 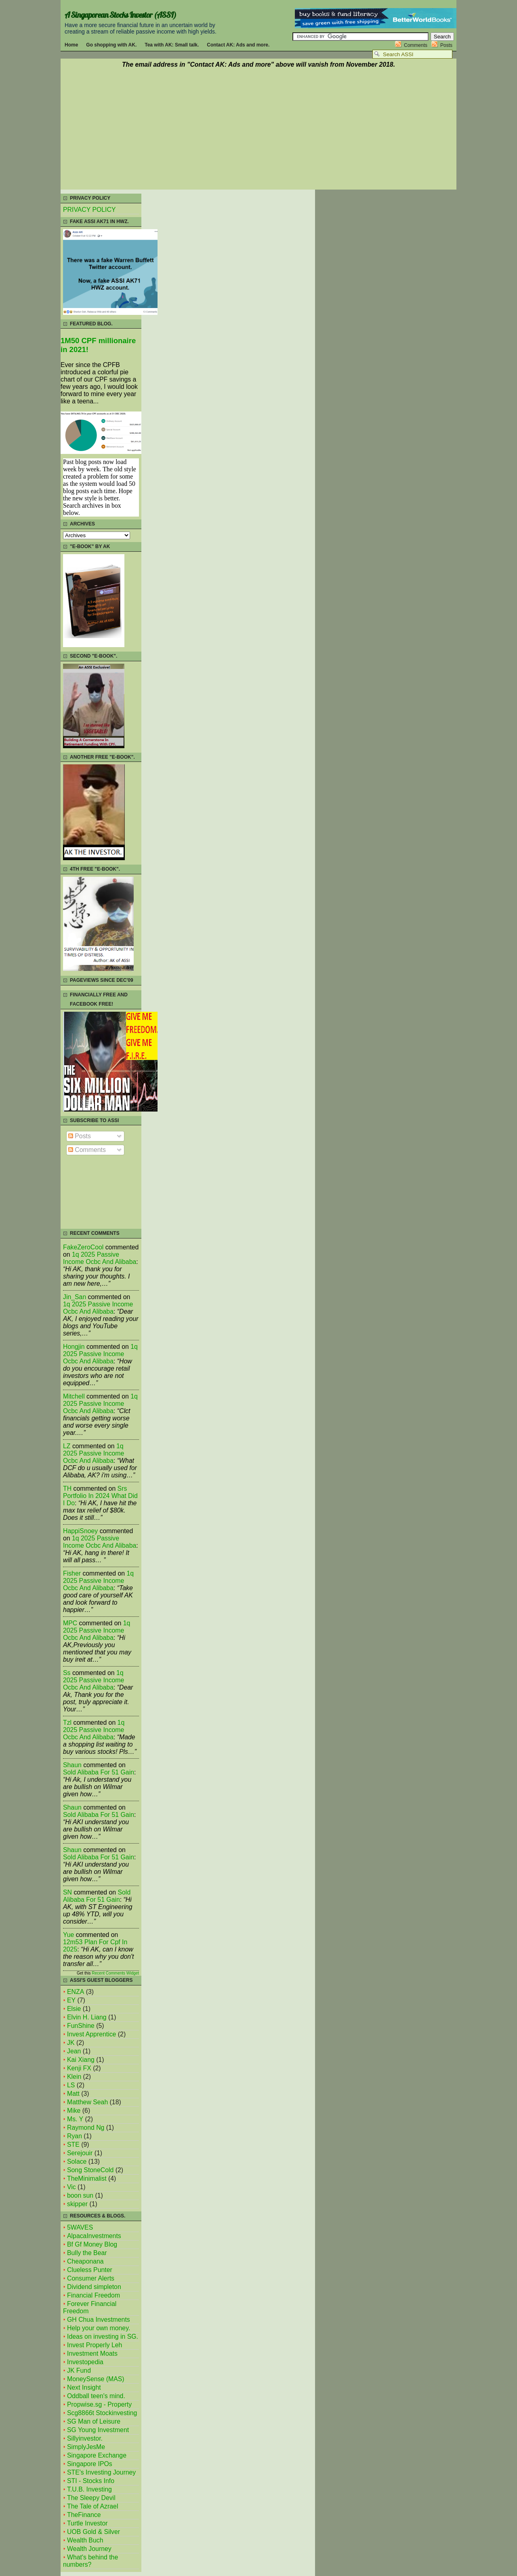 What do you see at coordinates (85, 2127) in the screenshot?
I see `Raymond Ng` at bounding box center [85, 2127].